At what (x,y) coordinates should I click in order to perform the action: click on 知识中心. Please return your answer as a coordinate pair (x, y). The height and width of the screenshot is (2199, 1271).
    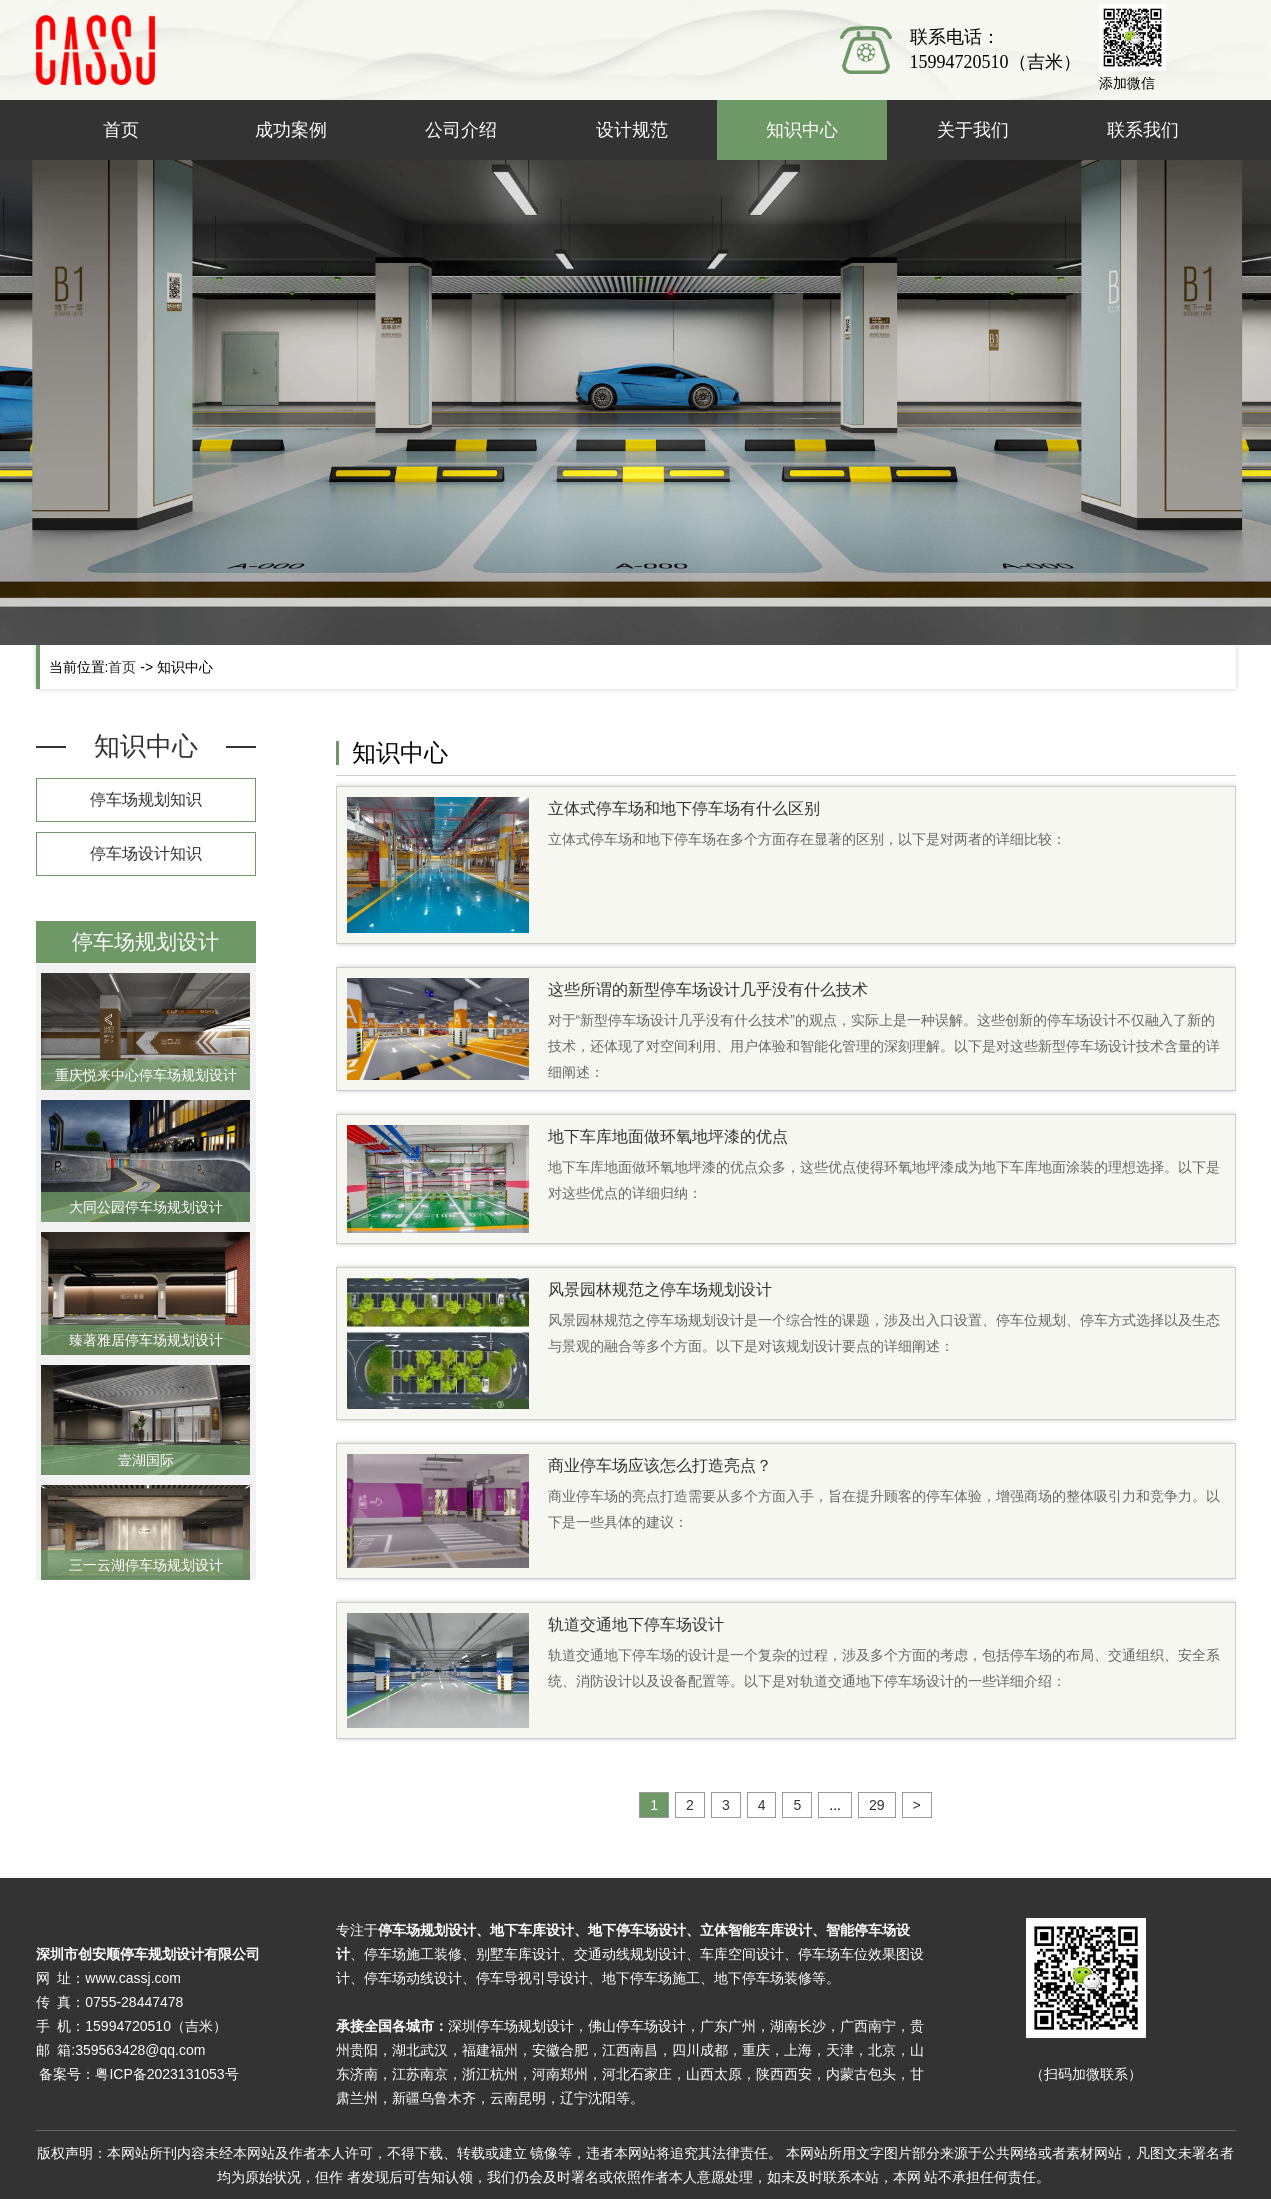
    Looking at the image, I should click on (802, 130).